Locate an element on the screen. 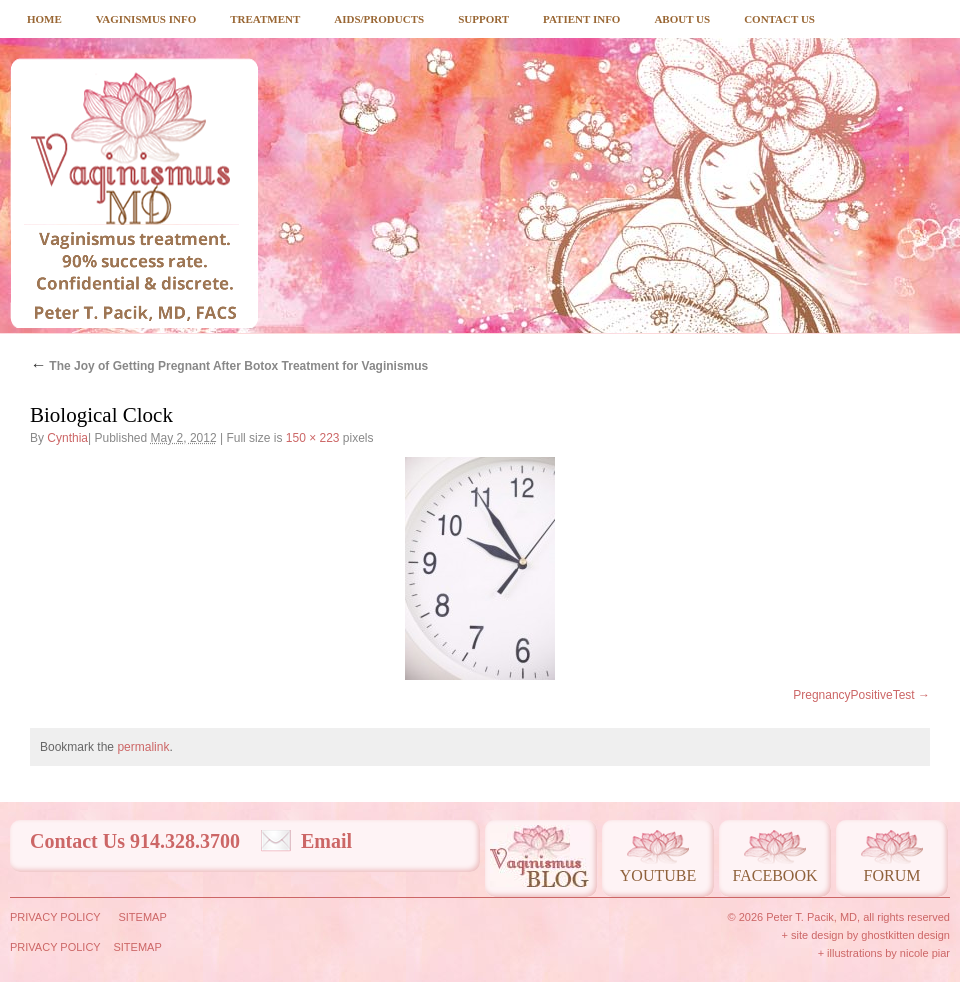 This screenshot has width=960, height=982. Treatment is located at coordinates (265, 19).